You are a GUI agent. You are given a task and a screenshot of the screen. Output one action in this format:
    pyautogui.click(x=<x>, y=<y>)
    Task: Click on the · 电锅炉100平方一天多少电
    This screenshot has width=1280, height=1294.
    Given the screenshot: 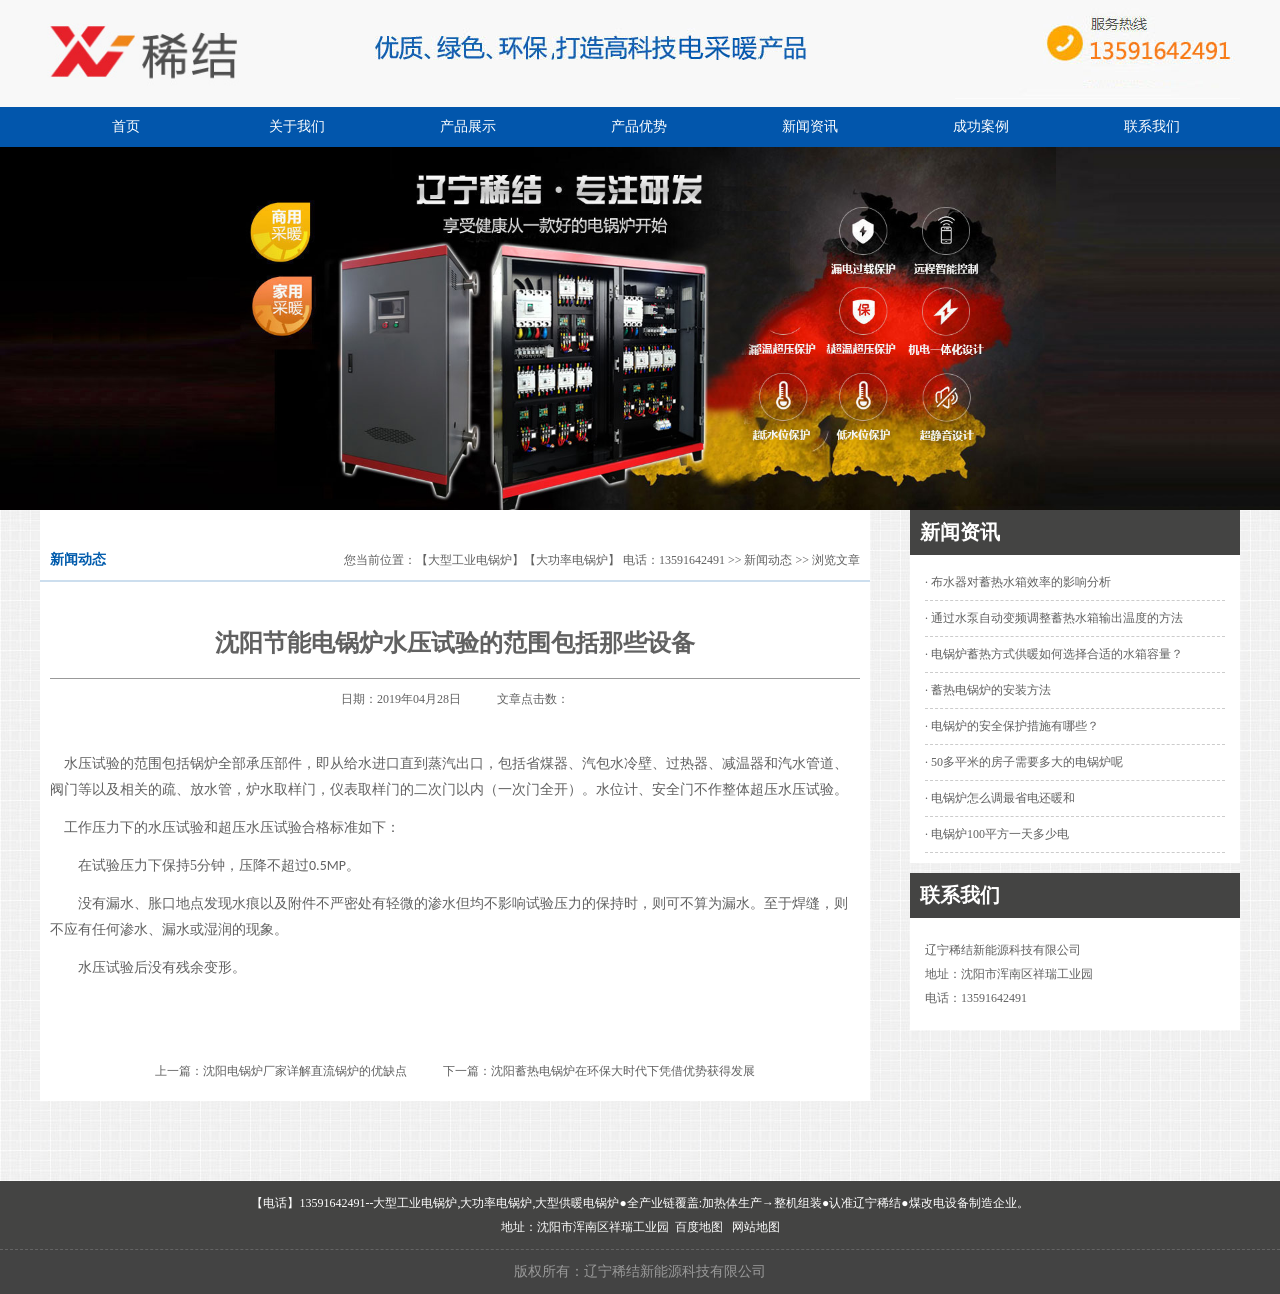 What is the action you would take?
    pyautogui.click(x=997, y=834)
    